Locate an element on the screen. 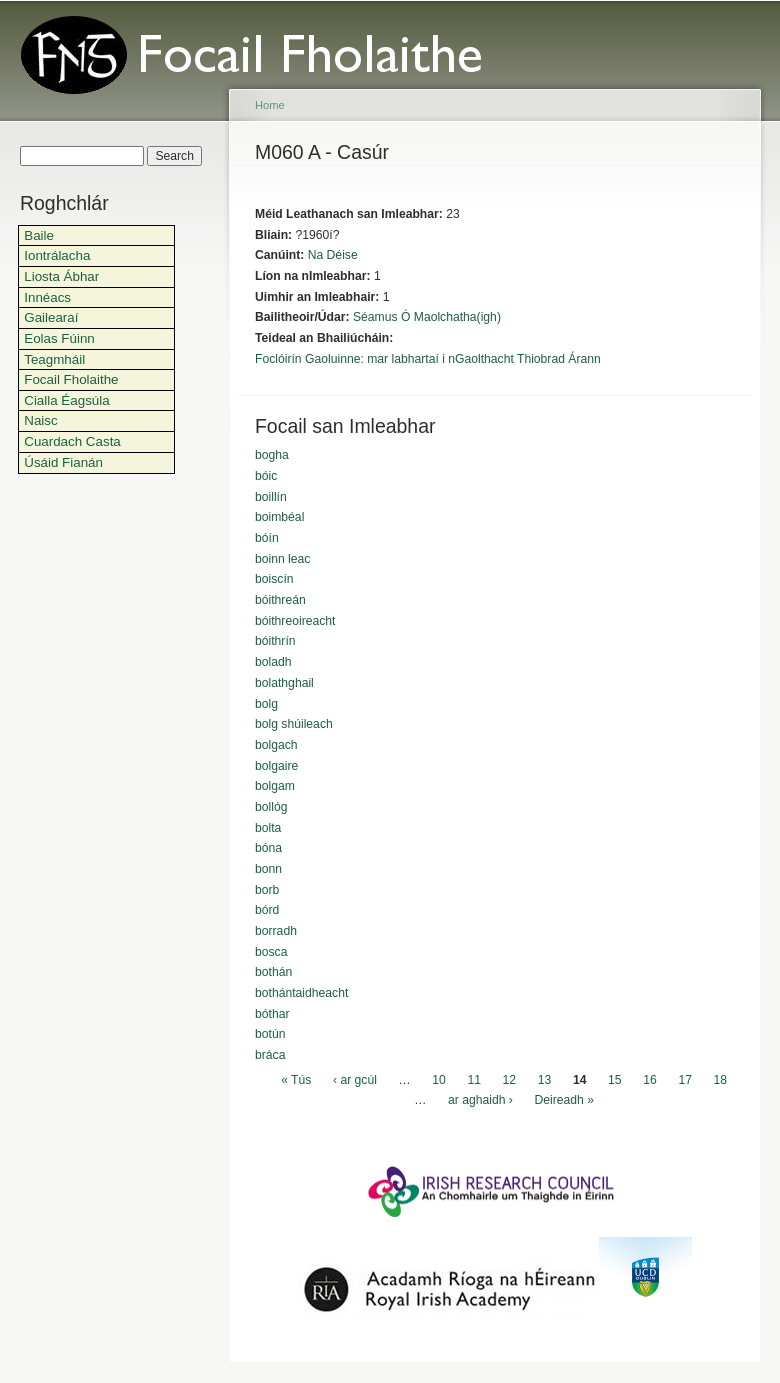 Image resolution: width=780 pixels, height=1383 pixels. bonn is located at coordinates (268, 869).